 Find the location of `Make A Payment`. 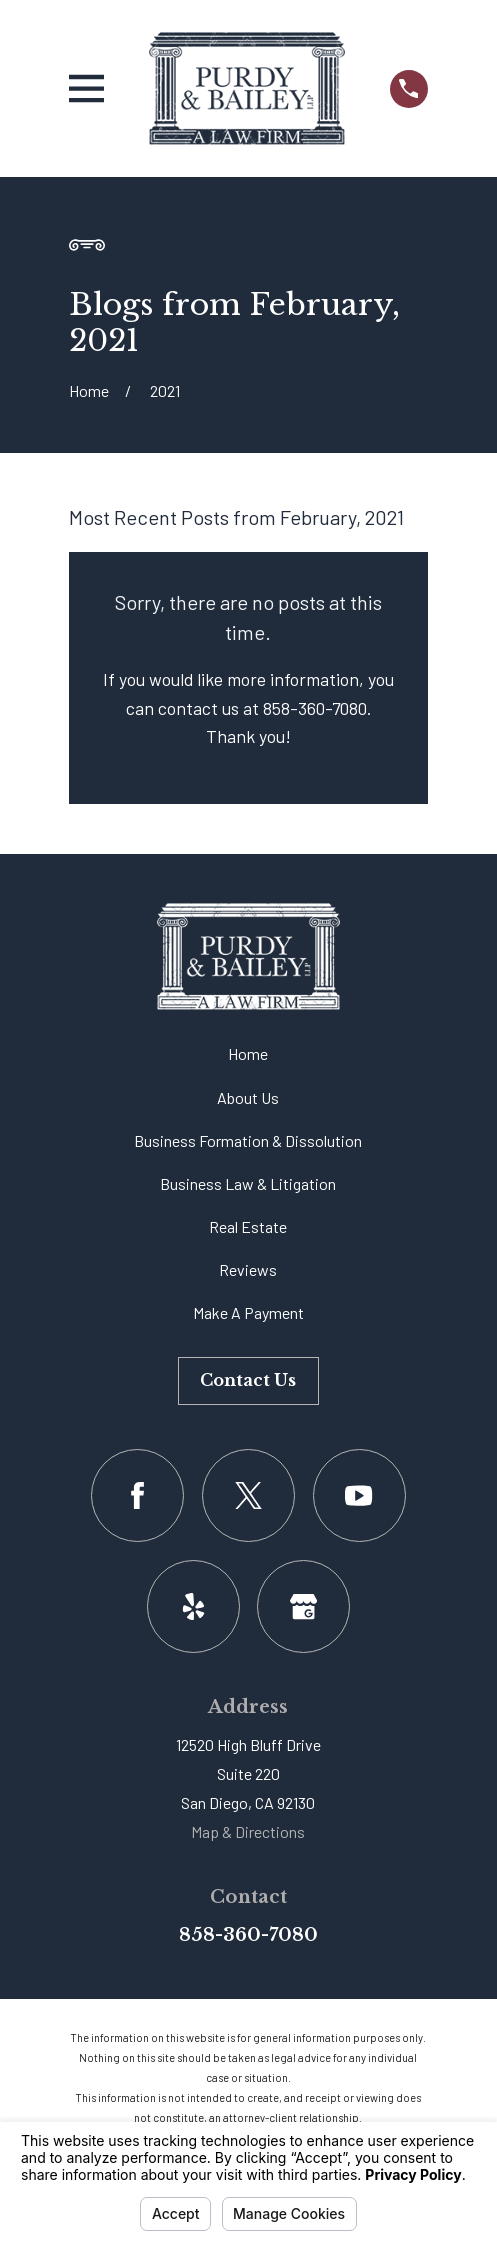

Make A Payment is located at coordinates (248, 1312).